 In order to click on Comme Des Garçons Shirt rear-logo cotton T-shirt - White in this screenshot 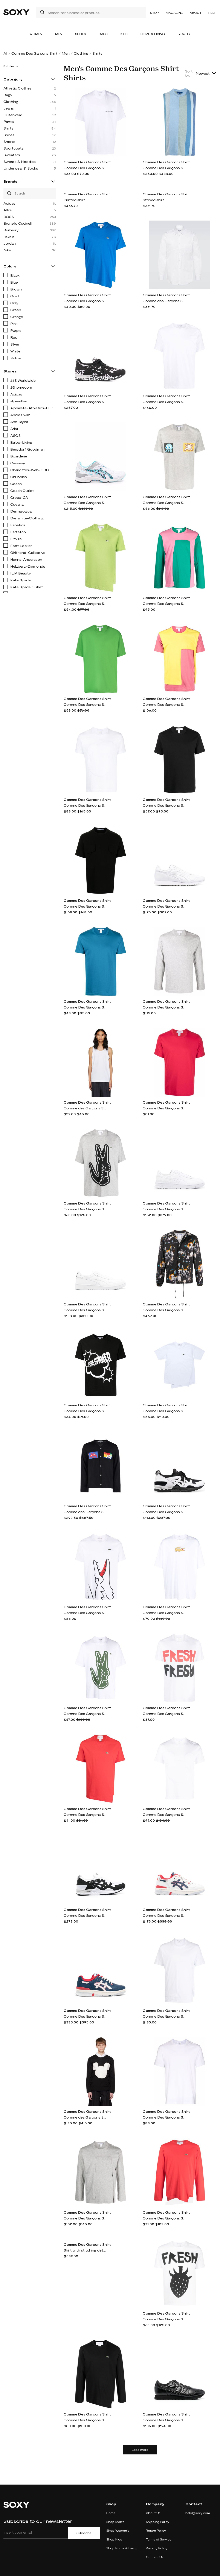, I will do `click(164, 2117)`.